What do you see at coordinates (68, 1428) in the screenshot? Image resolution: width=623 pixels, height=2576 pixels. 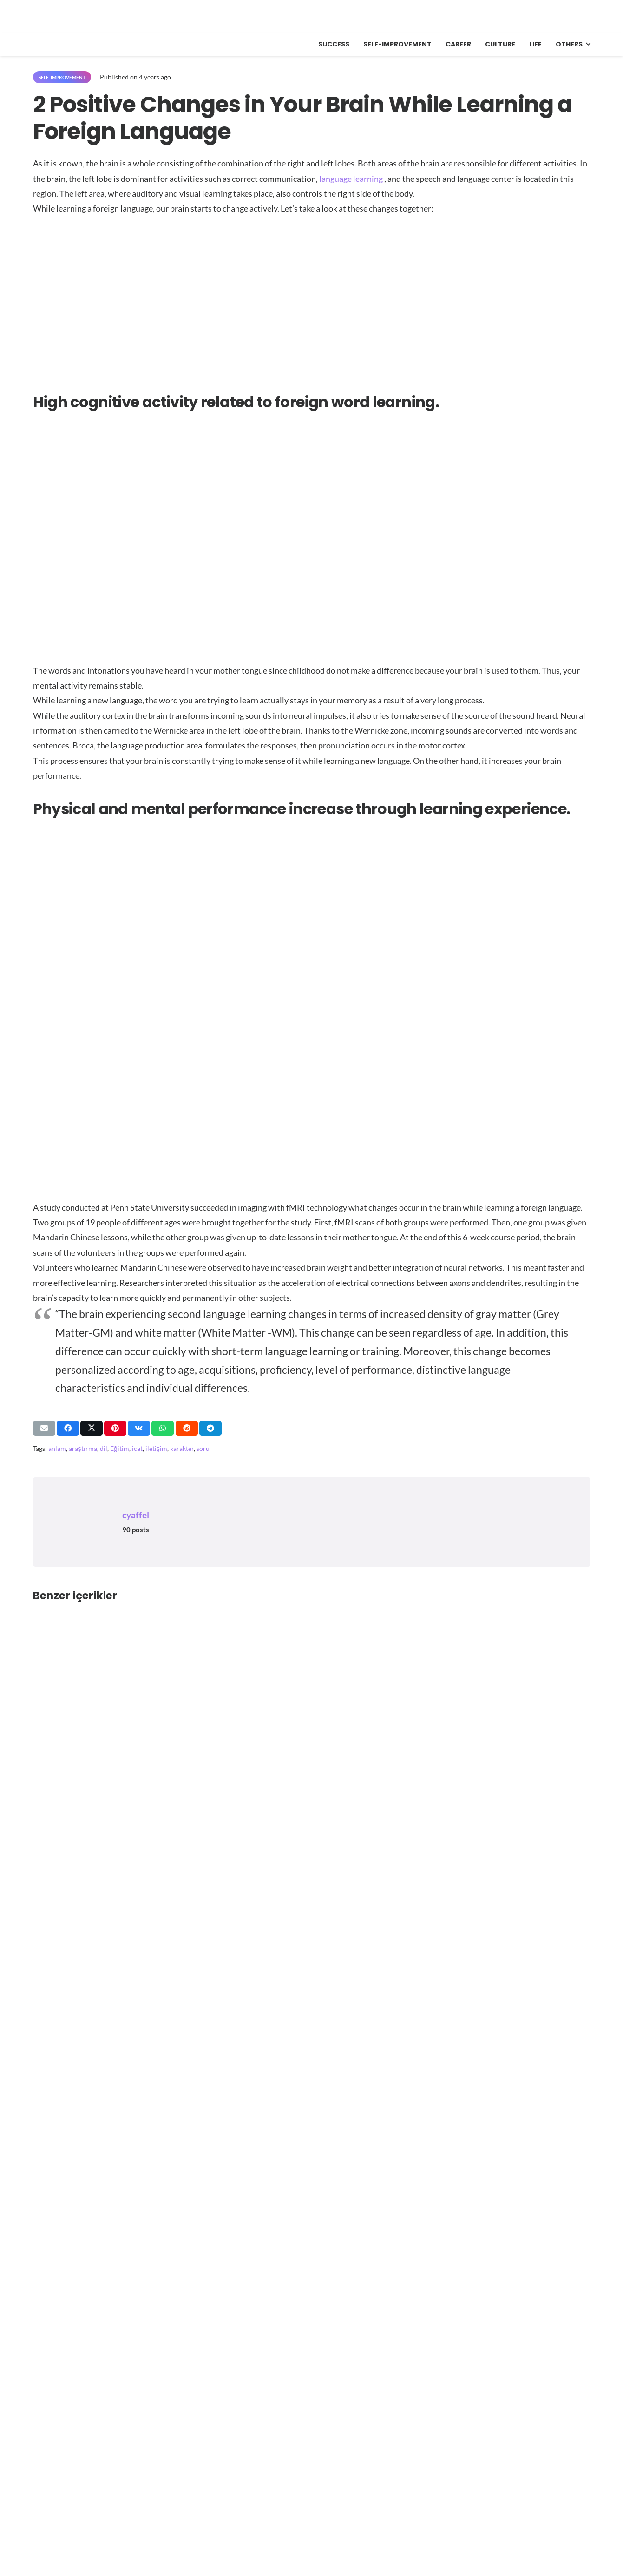 I see `[Share this]` at bounding box center [68, 1428].